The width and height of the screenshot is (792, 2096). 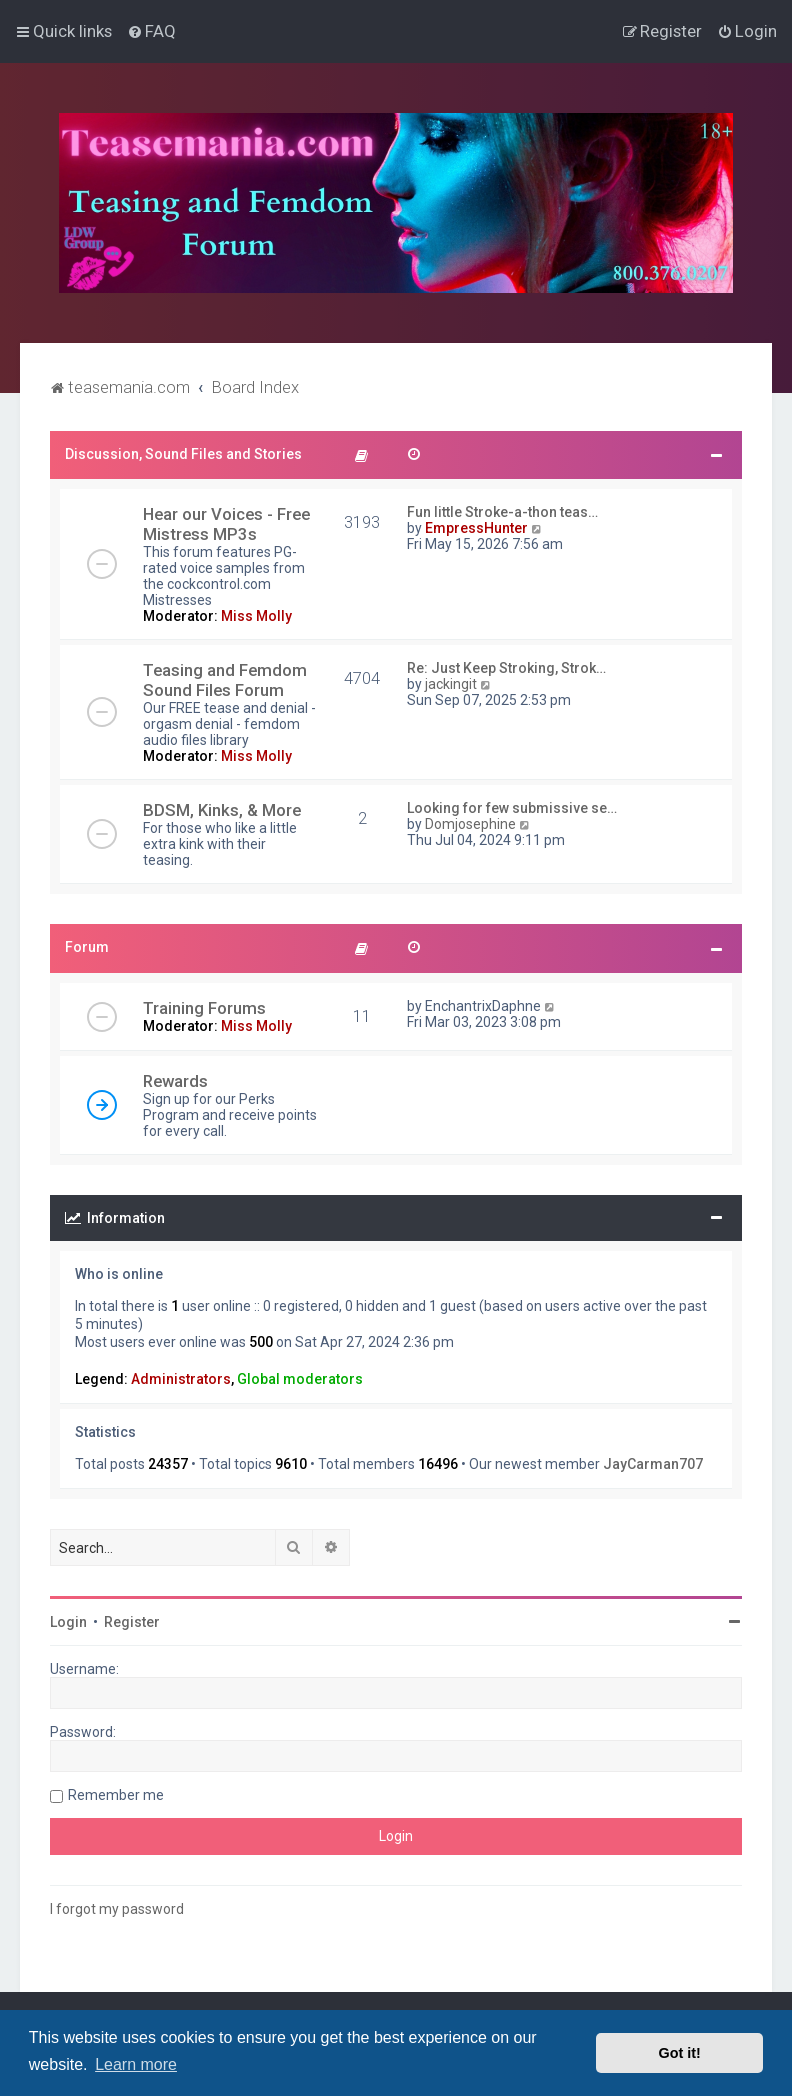 I want to click on Login, so click(x=68, y=1622).